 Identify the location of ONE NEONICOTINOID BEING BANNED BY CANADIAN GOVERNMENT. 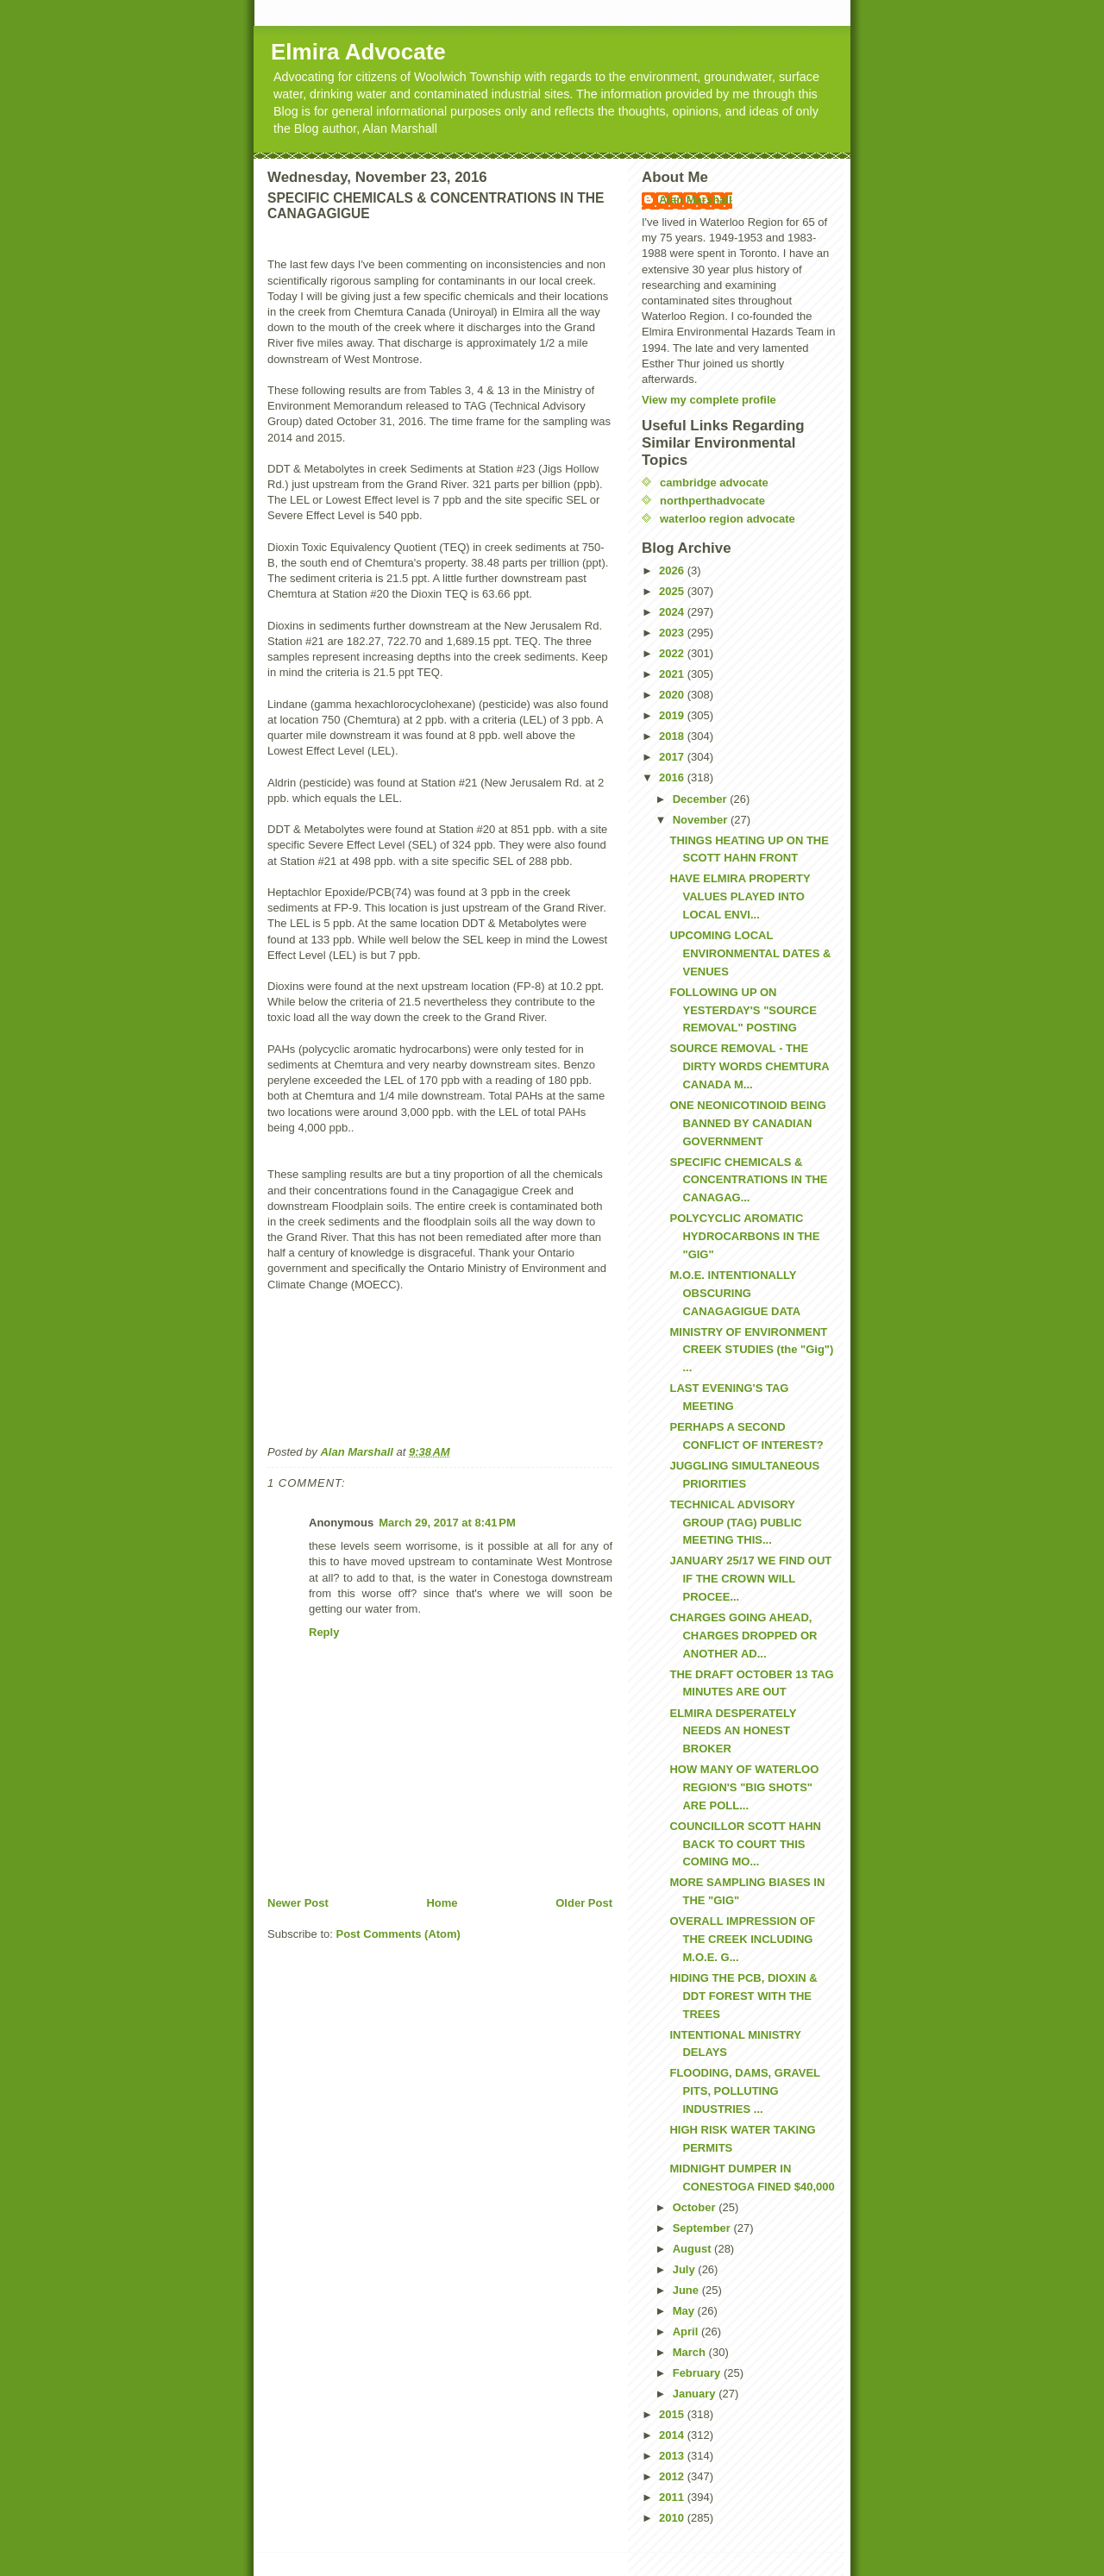
(747, 1123).